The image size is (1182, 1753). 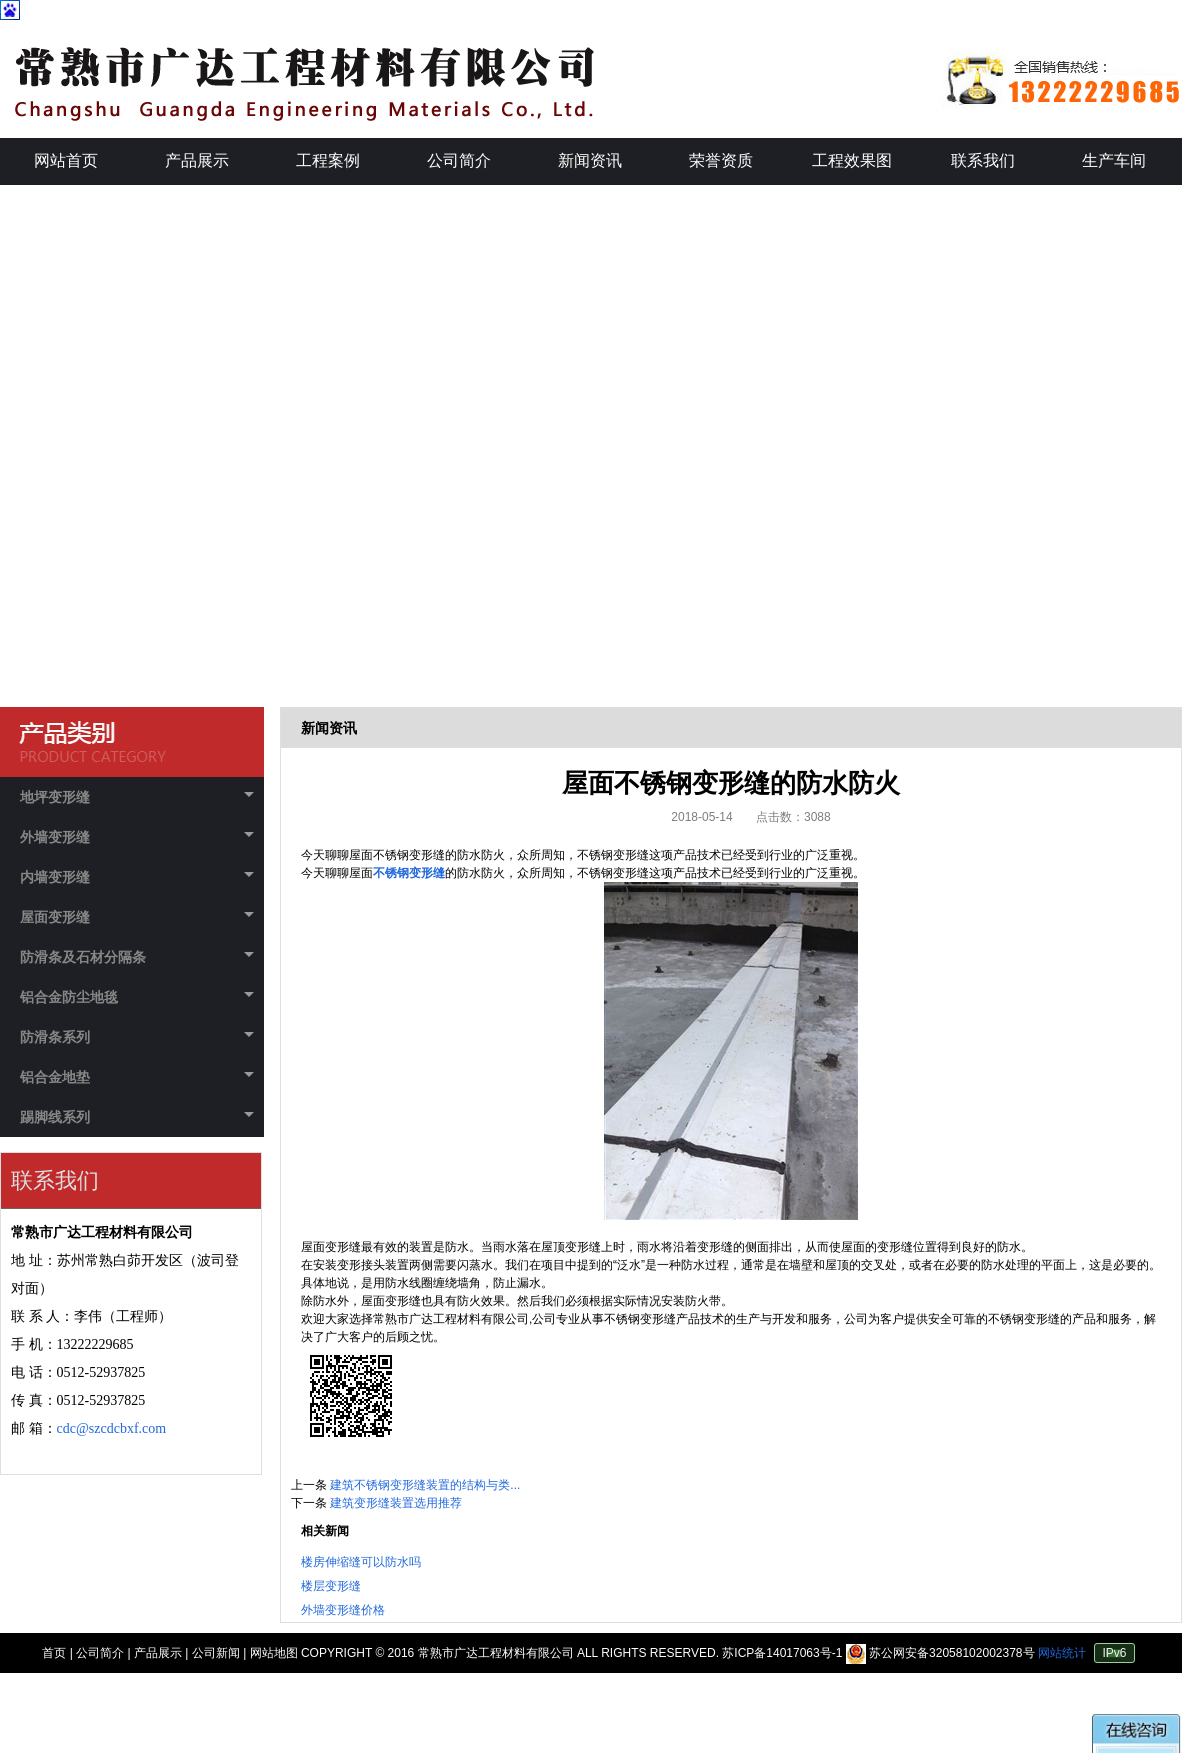 I want to click on 防滑条系列, so click(x=137, y=1037).